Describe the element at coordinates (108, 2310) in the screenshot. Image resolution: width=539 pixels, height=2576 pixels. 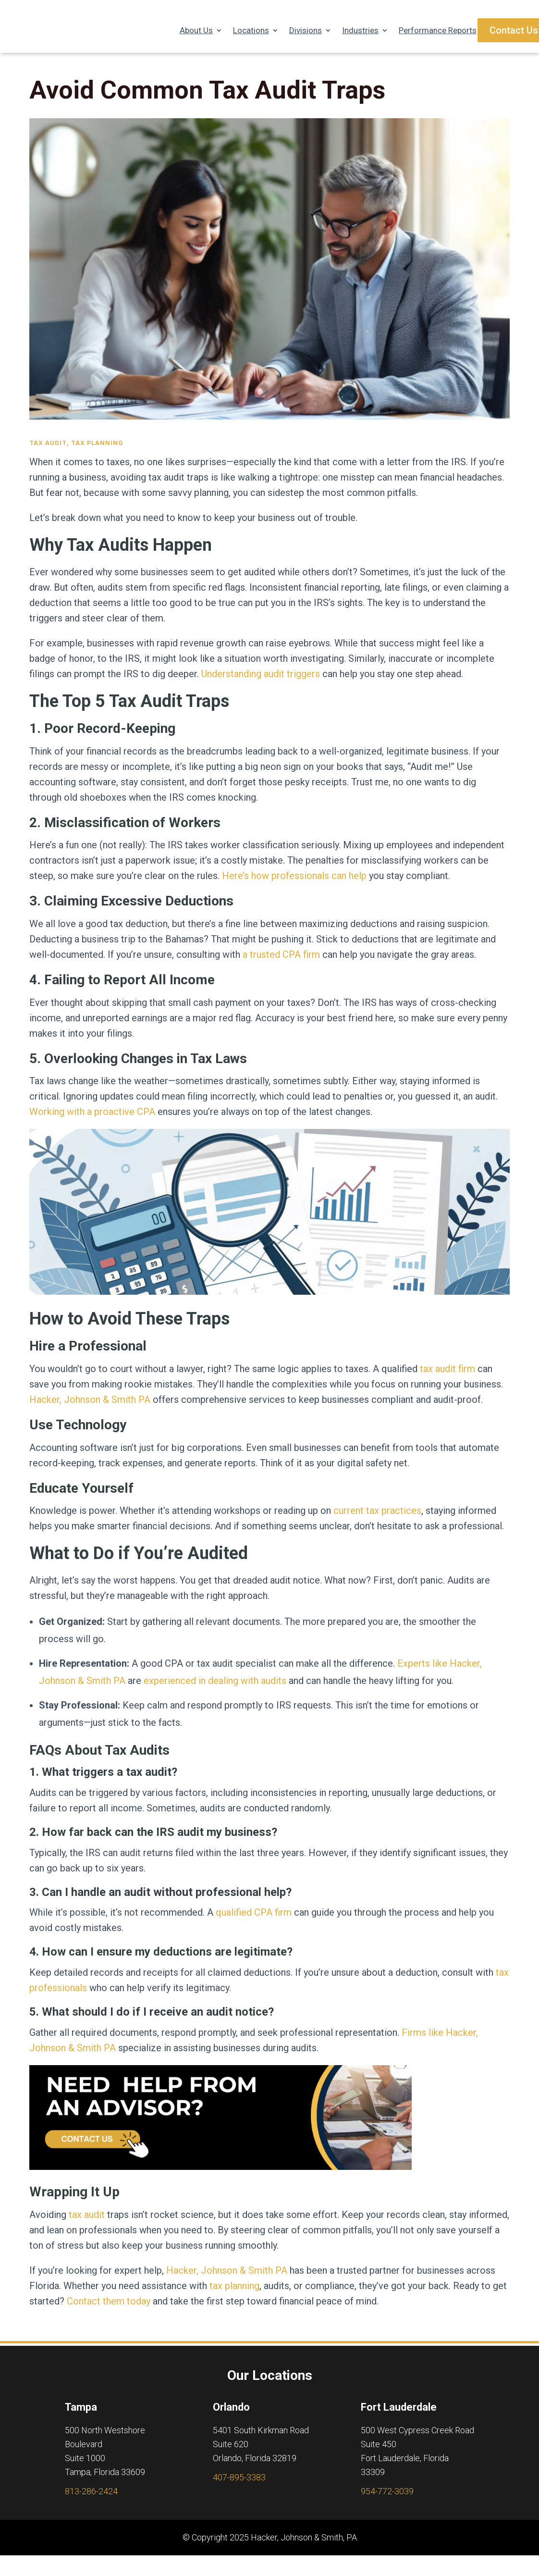
I see `Contact them today` at that location.